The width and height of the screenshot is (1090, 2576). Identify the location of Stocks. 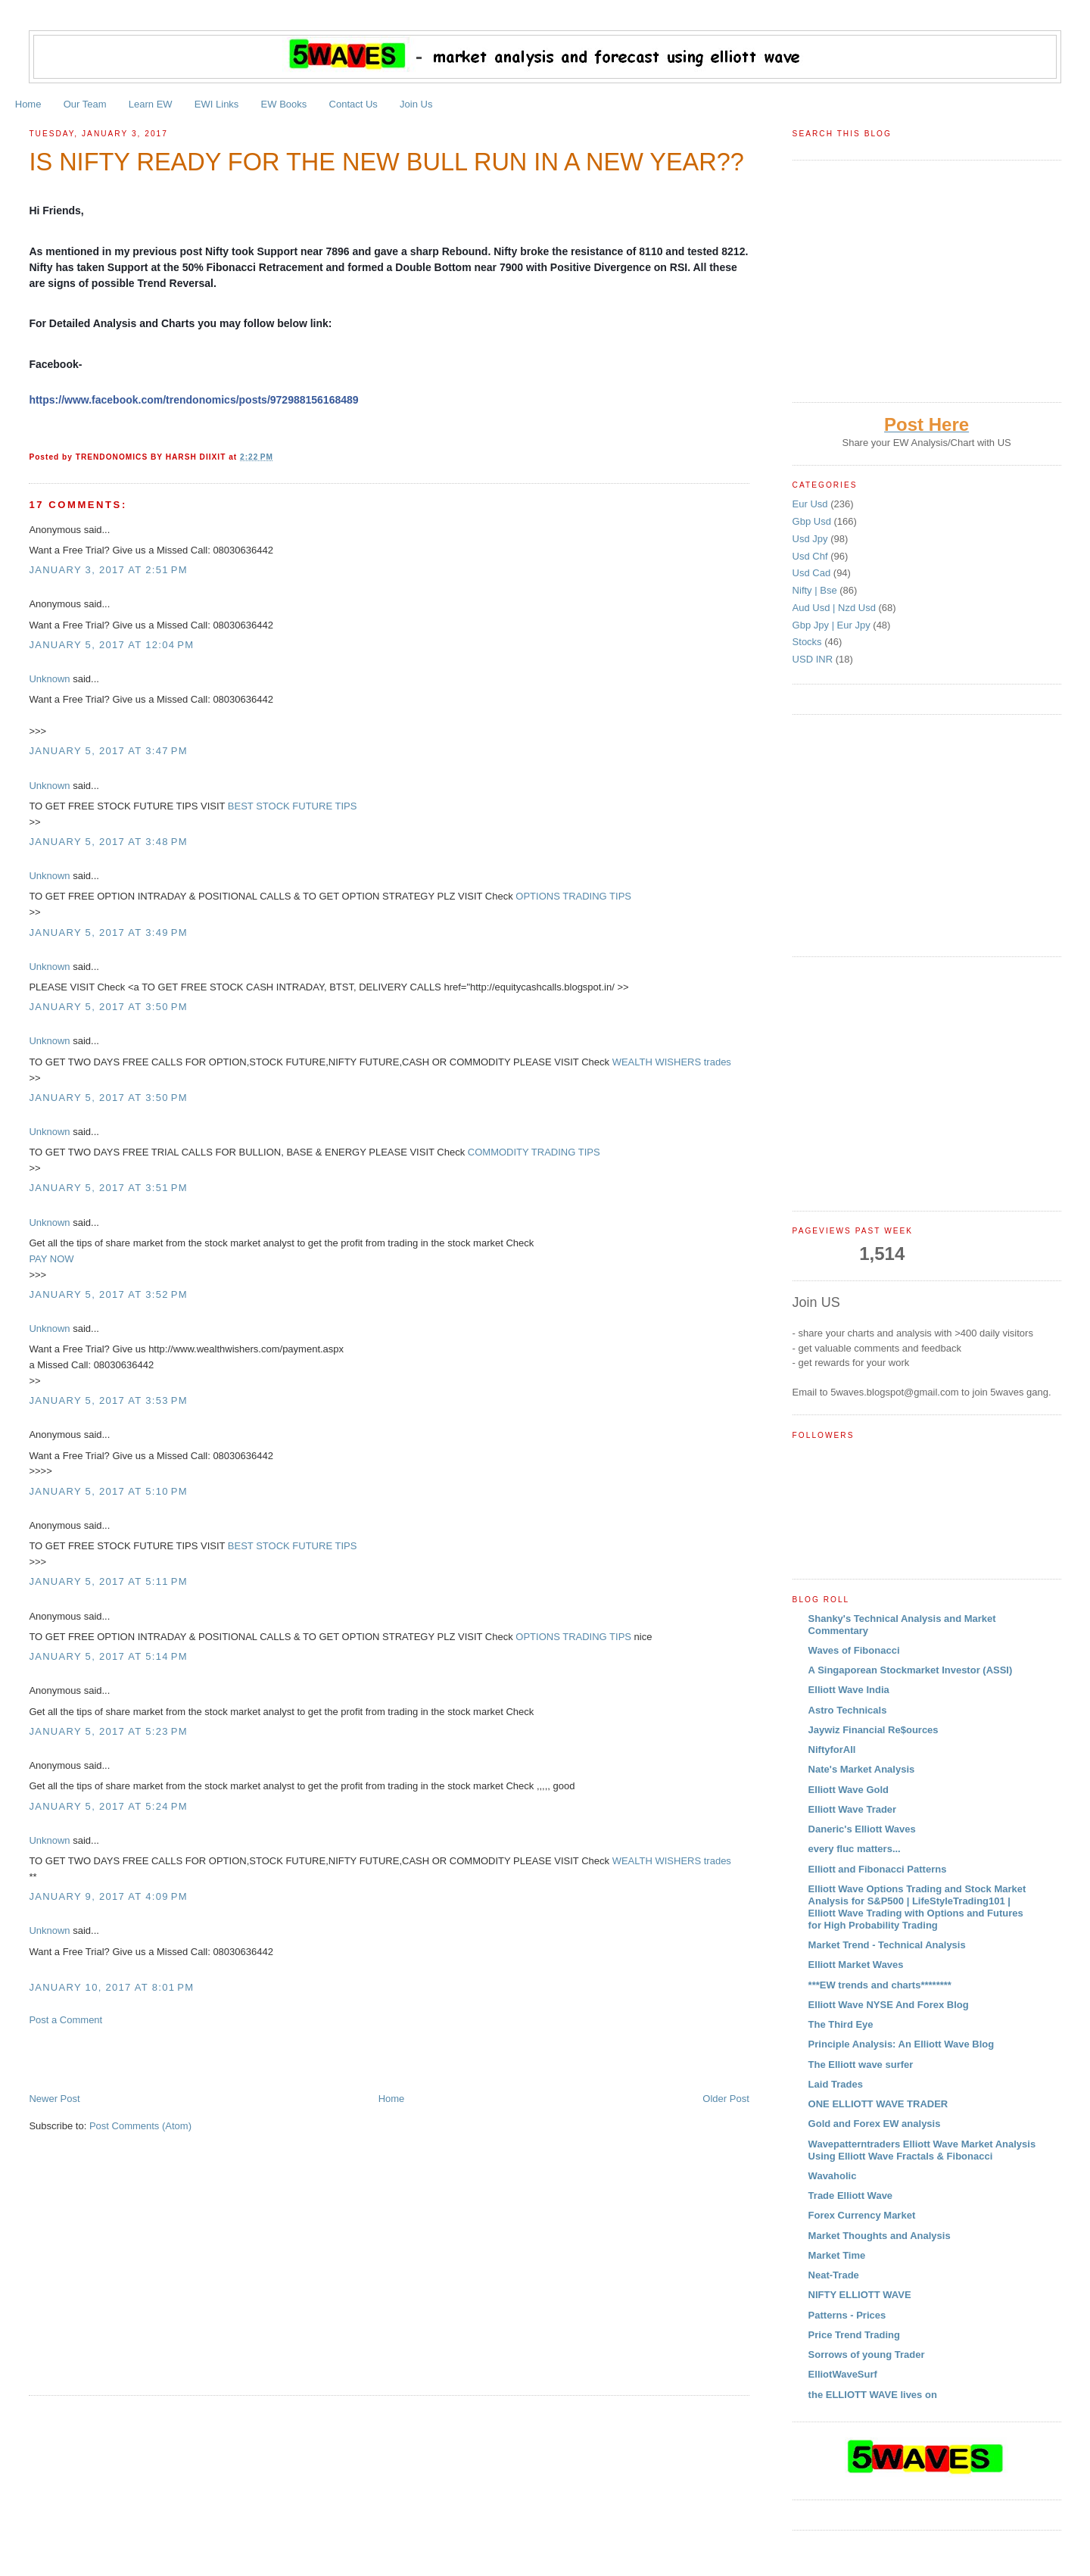
(809, 641).